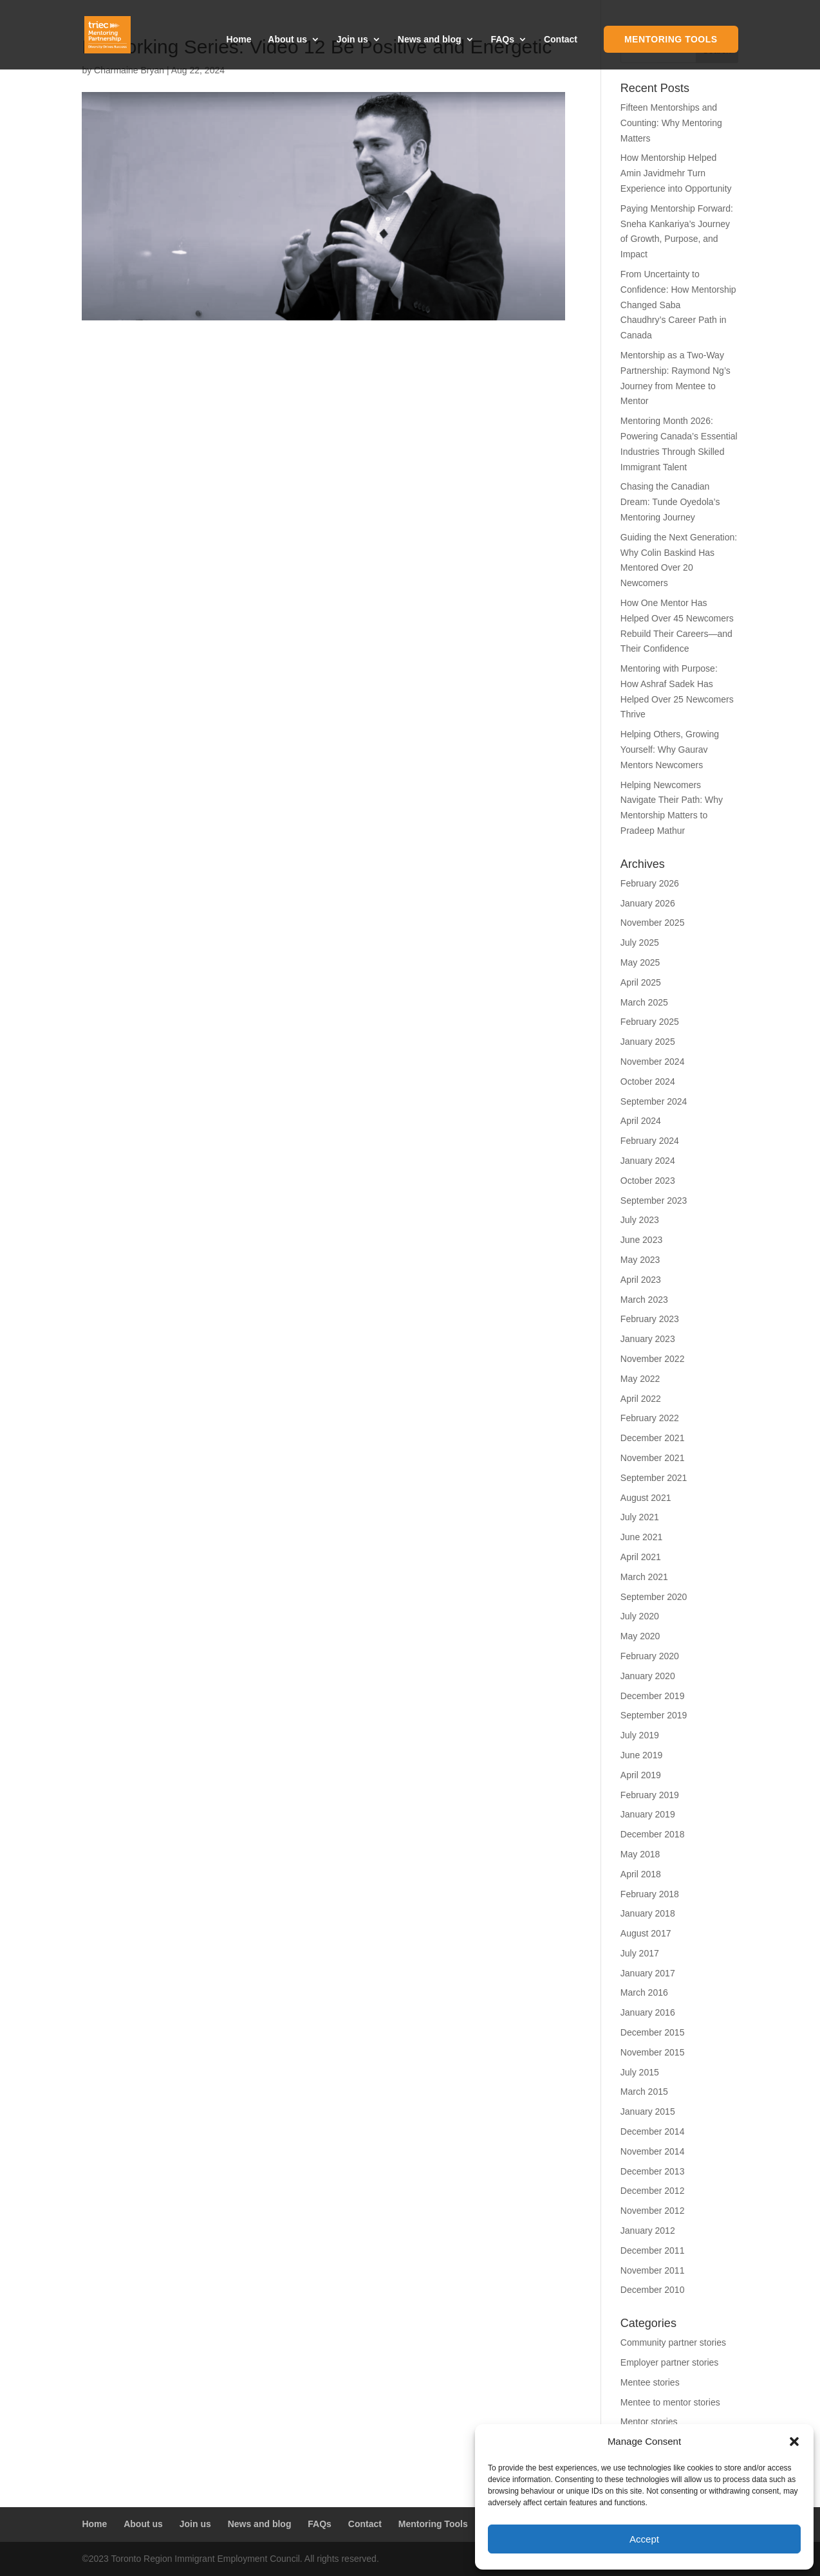 The width and height of the screenshot is (820, 2576). What do you see at coordinates (644, 2539) in the screenshot?
I see `Accept` at bounding box center [644, 2539].